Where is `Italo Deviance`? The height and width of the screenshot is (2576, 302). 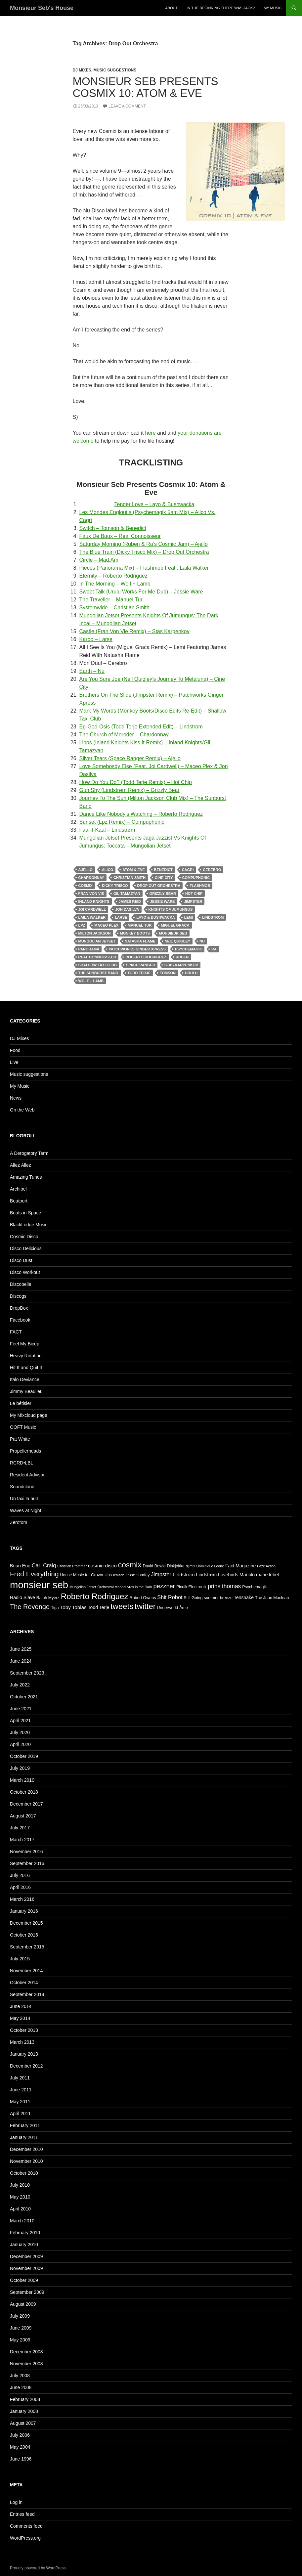
Italo Deviance is located at coordinates (24, 1379).